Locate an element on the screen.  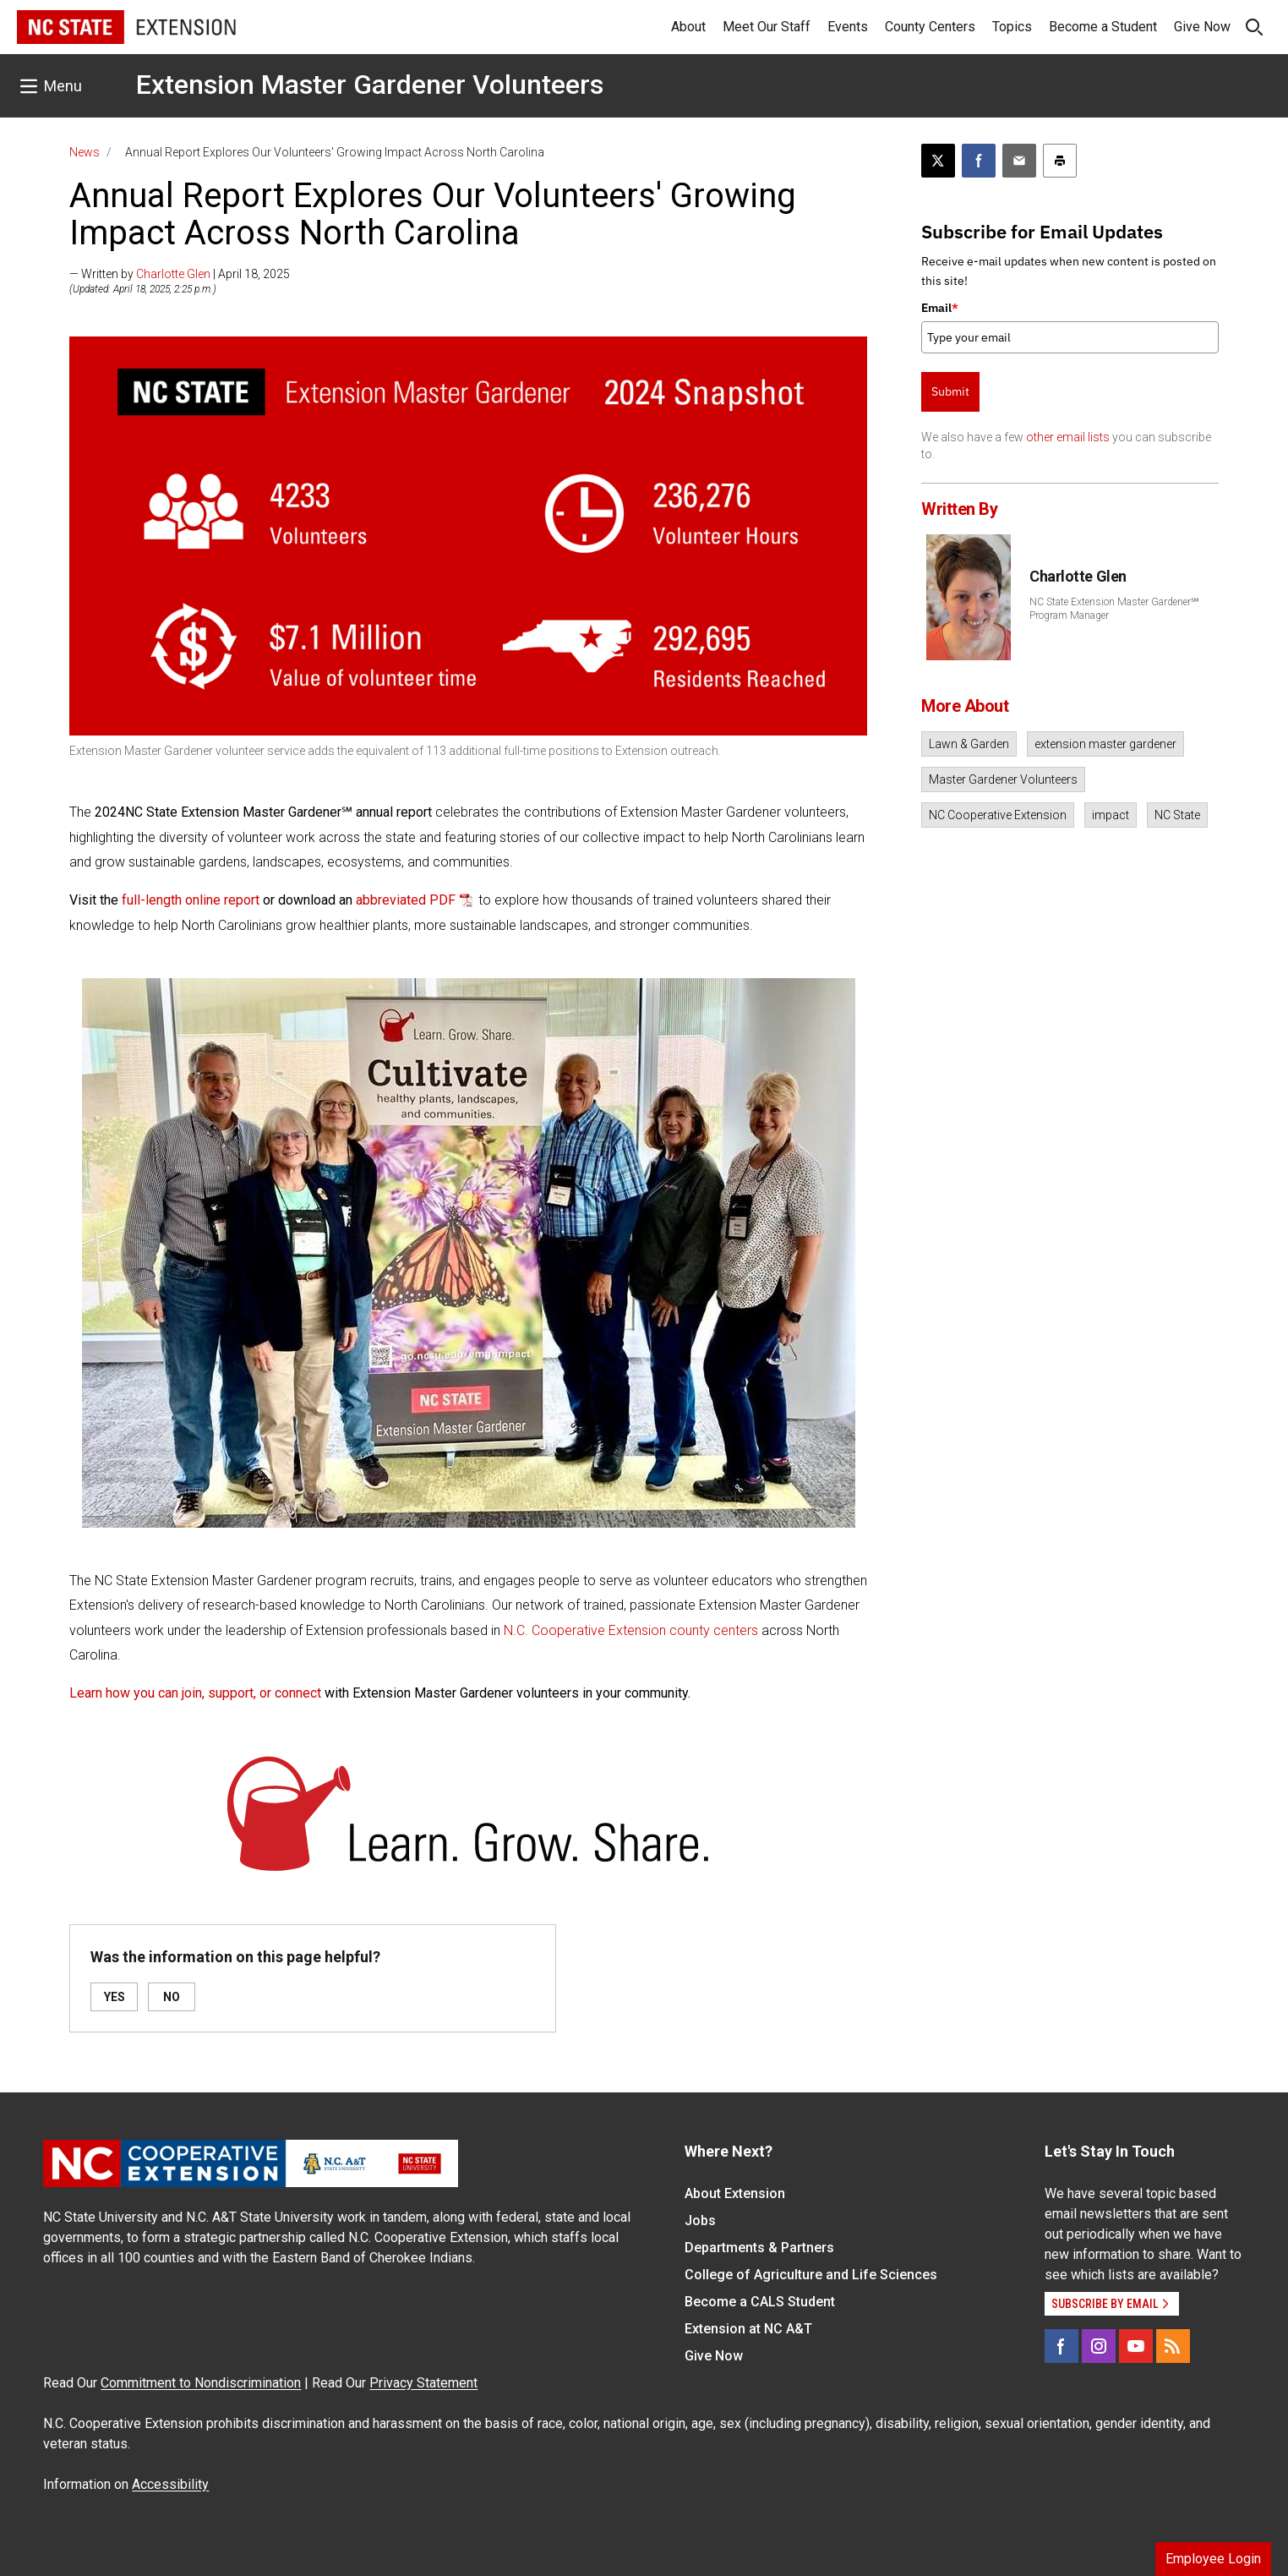
Master Gardener Volunteers is located at coordinates (1003, 779).